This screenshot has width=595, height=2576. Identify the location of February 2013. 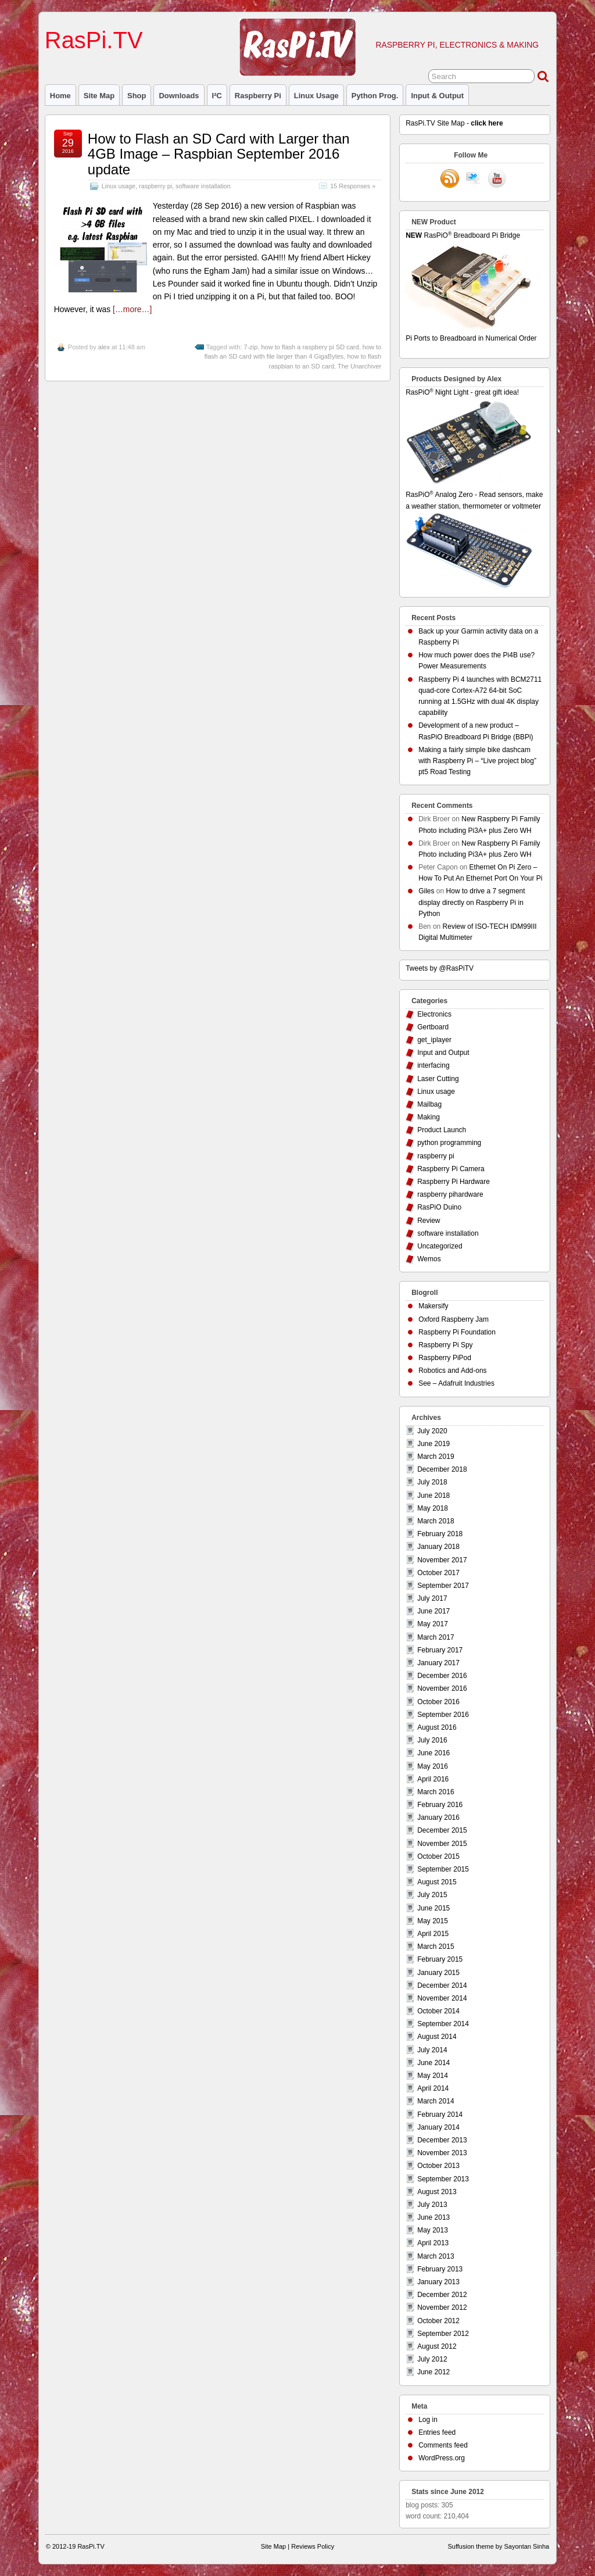
(440, 2269).